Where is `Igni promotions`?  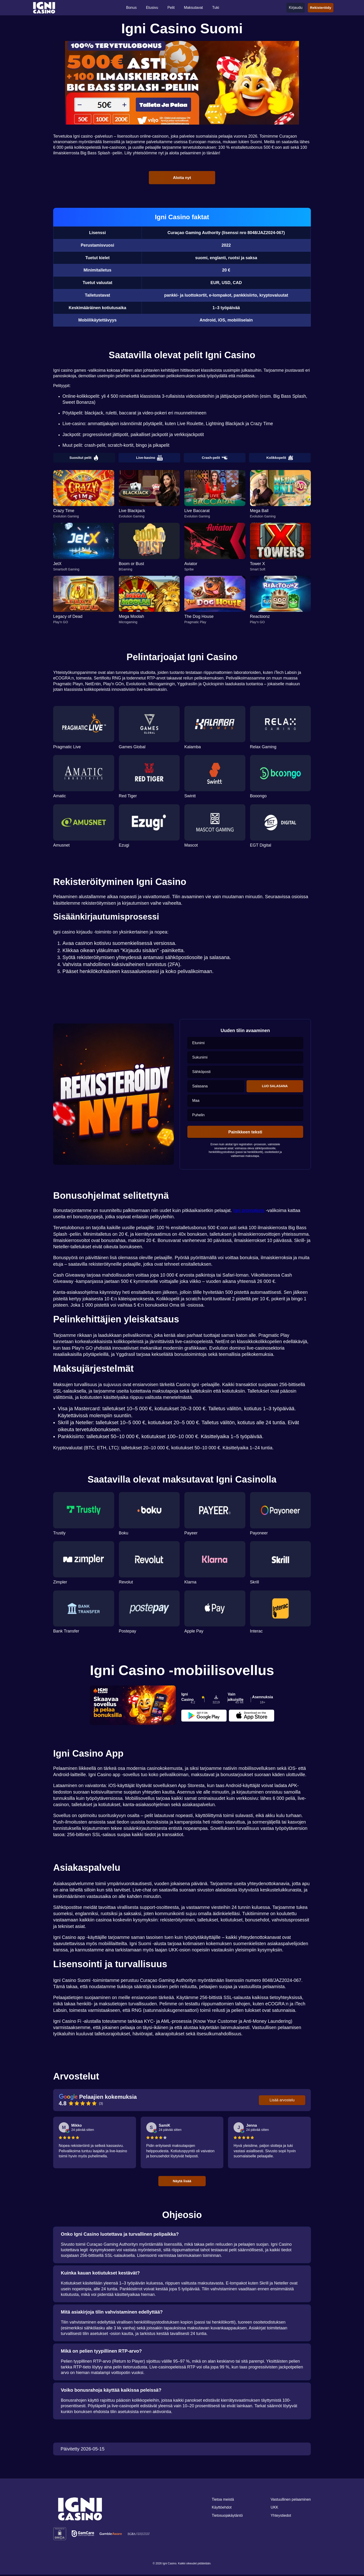 Igni promotions is located at coordinates (248, 1211).